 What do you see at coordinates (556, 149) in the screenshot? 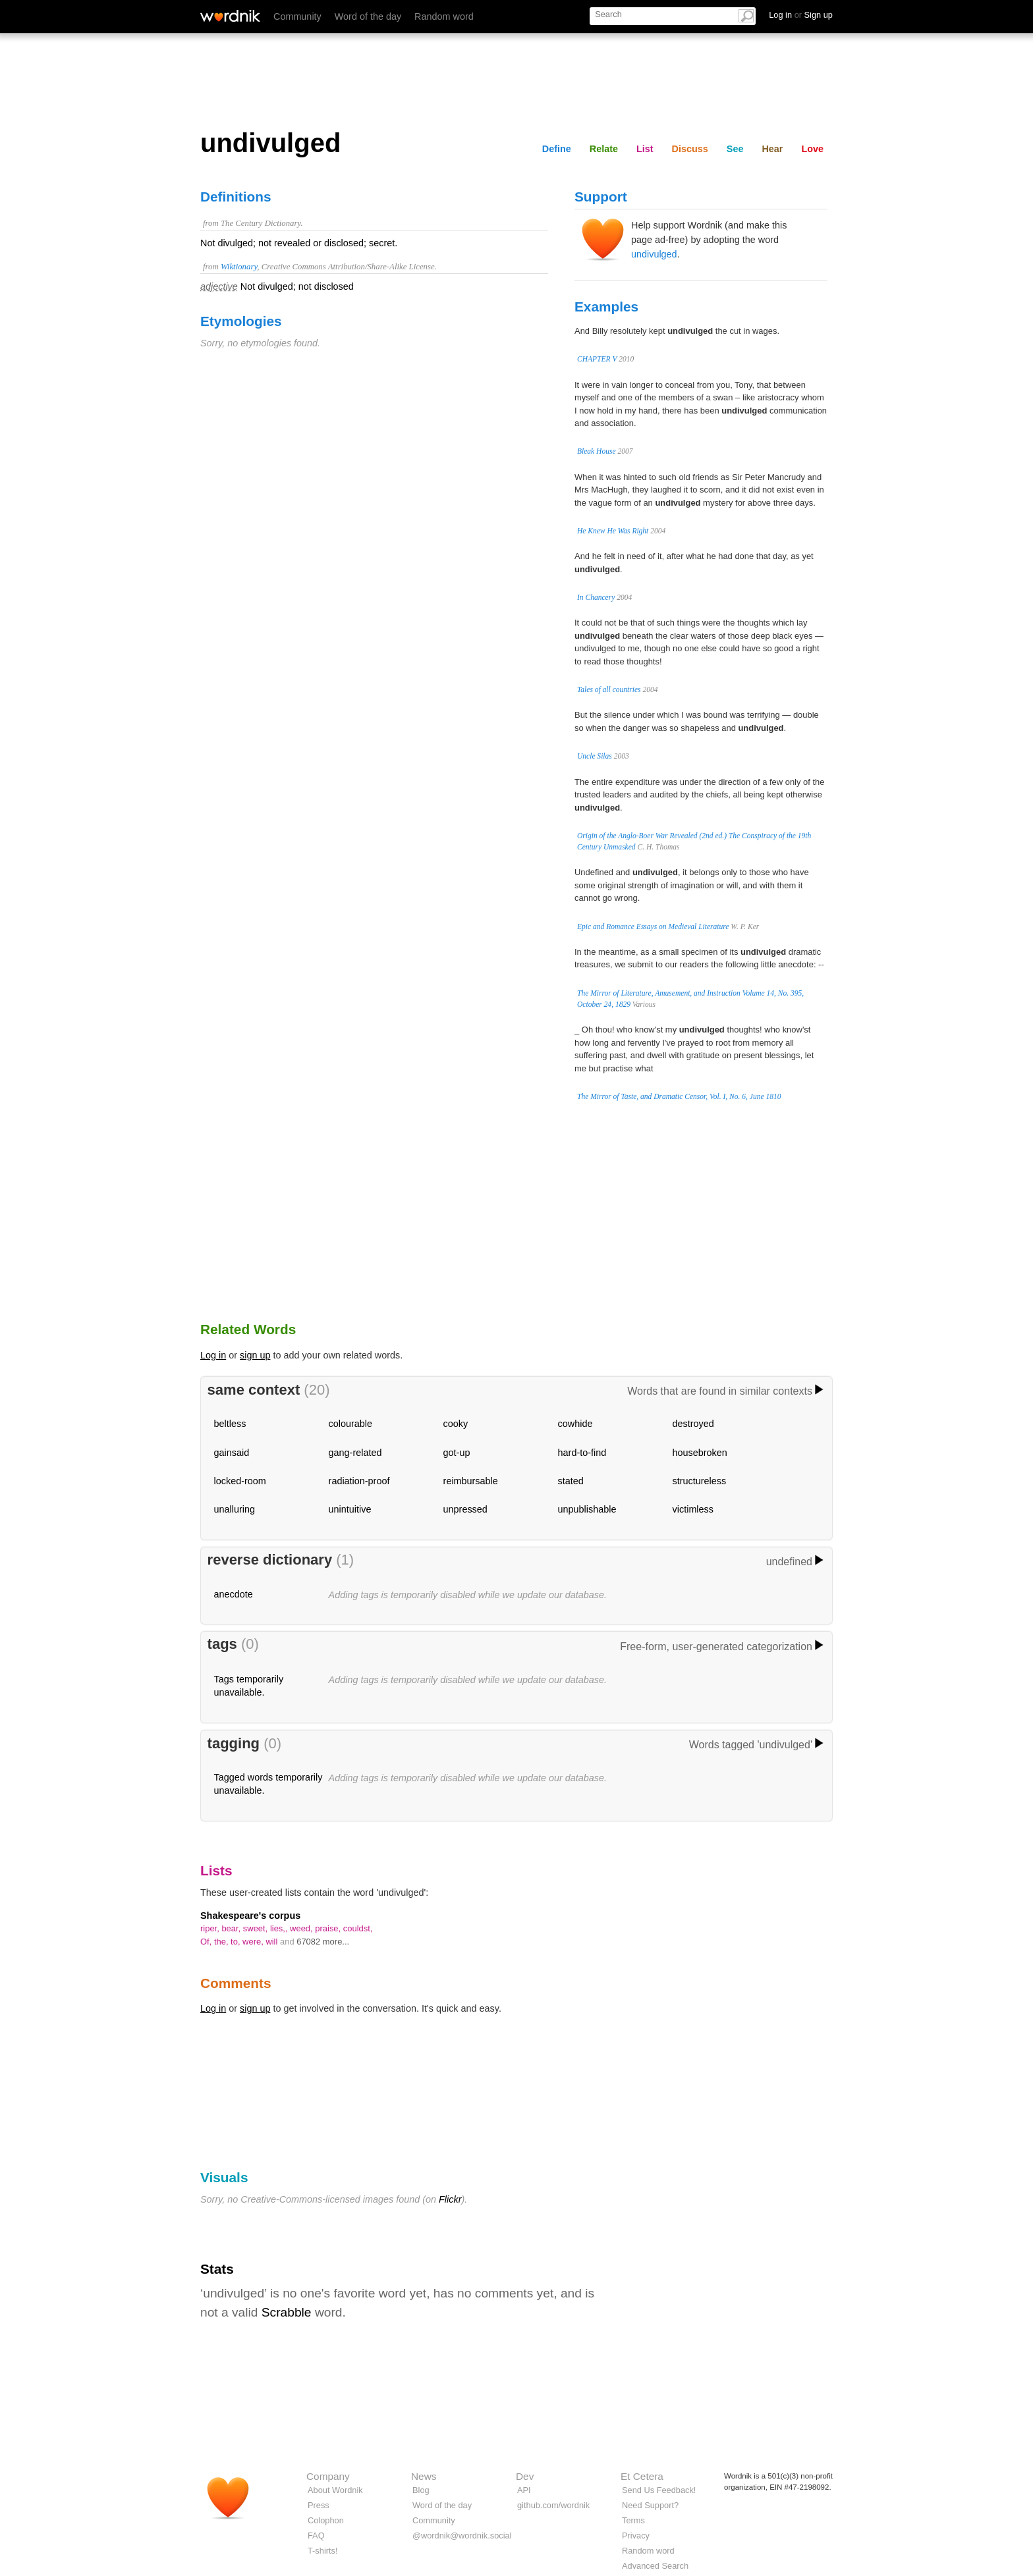
I see `Define` at bounding box center [556, 149].